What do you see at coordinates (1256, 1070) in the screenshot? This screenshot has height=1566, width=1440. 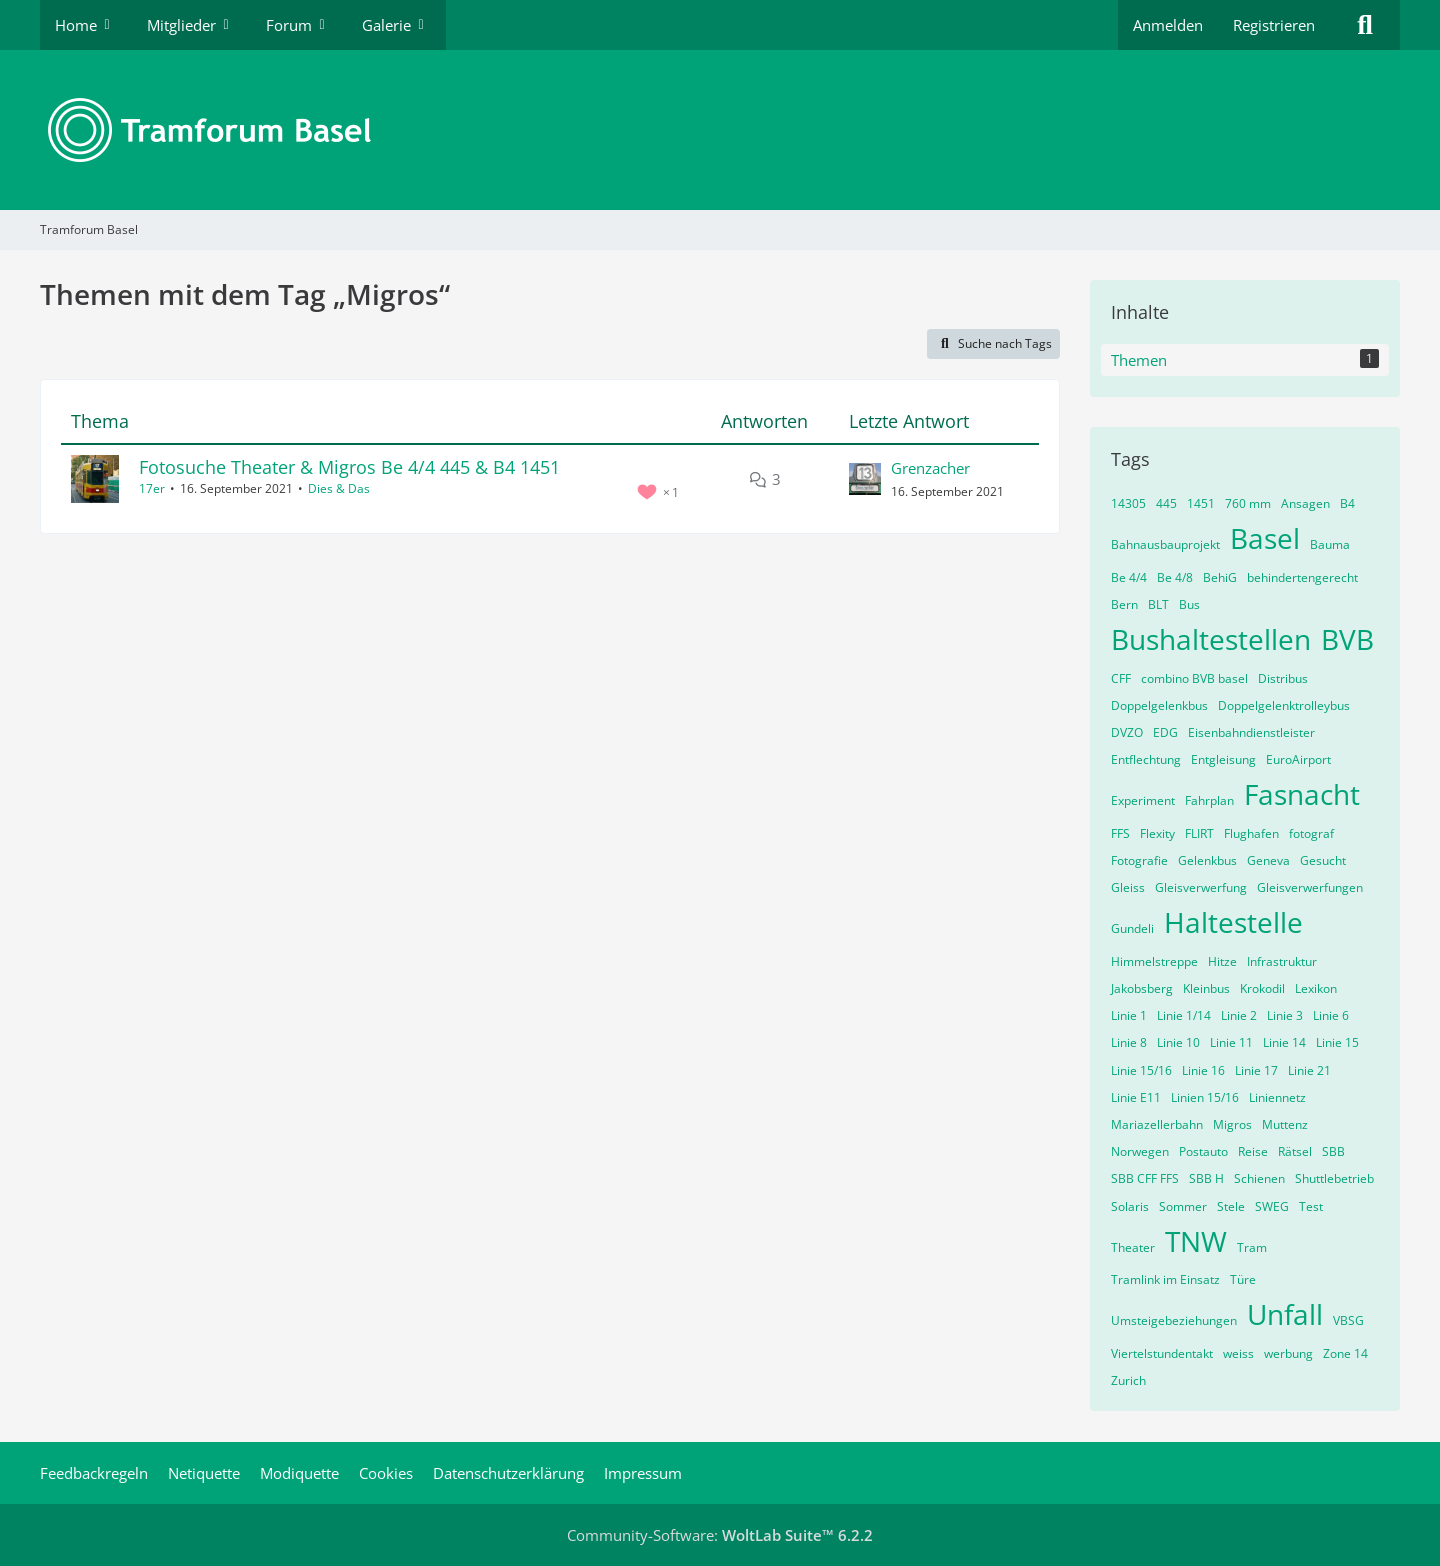 I see `Linie 17` at bounding box center [1256, 1070].